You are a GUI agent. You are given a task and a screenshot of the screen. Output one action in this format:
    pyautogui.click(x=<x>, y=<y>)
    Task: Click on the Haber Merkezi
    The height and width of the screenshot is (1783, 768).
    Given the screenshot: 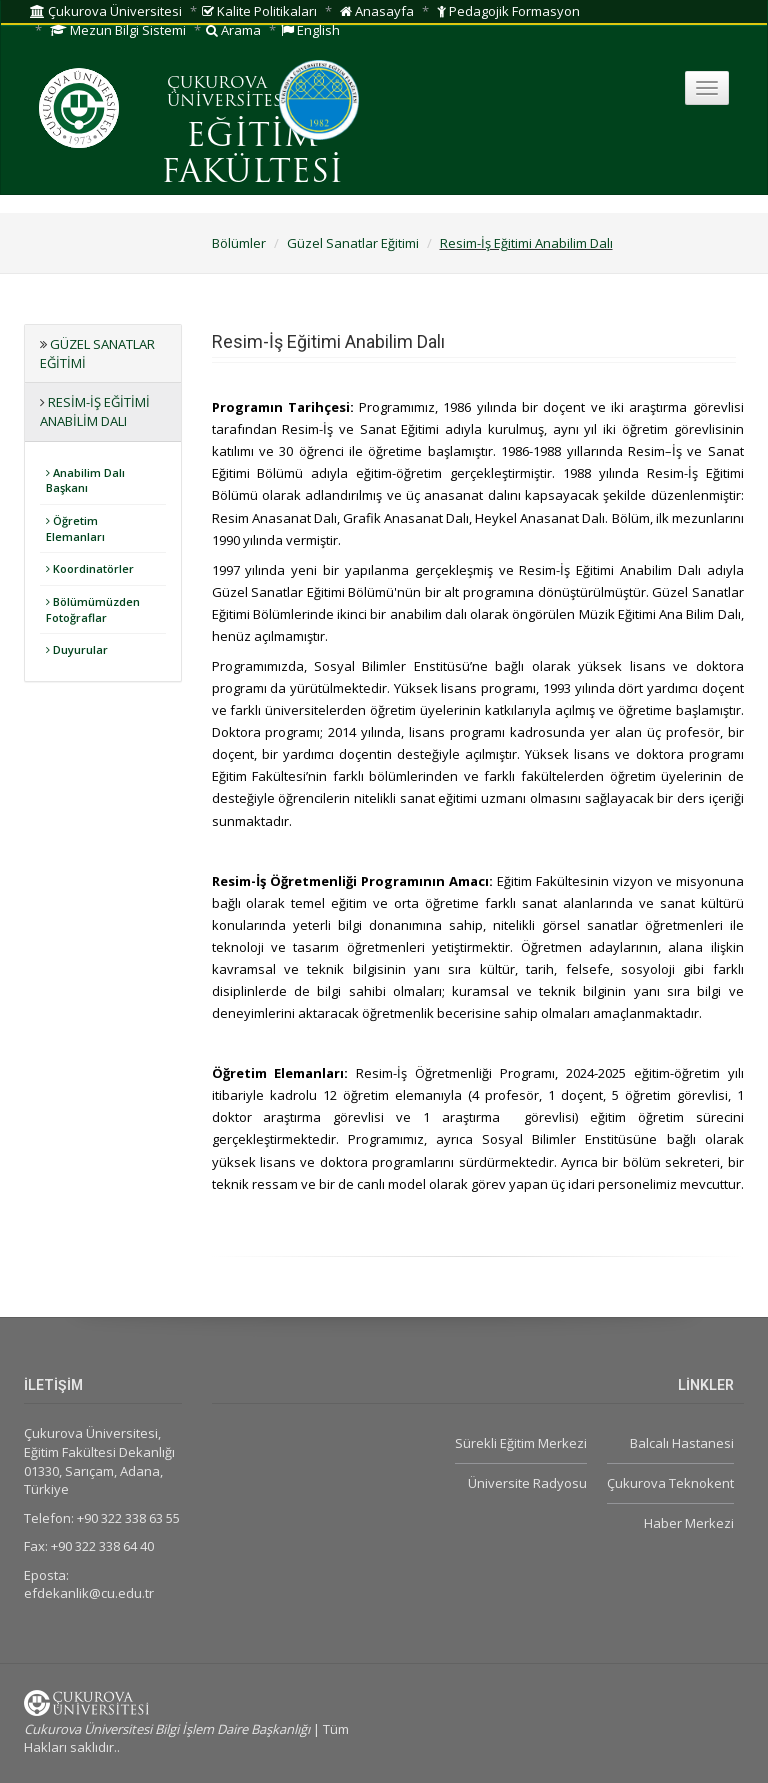 What is the action you would take?
    pyautogui.click(x=689, y=1523)
    